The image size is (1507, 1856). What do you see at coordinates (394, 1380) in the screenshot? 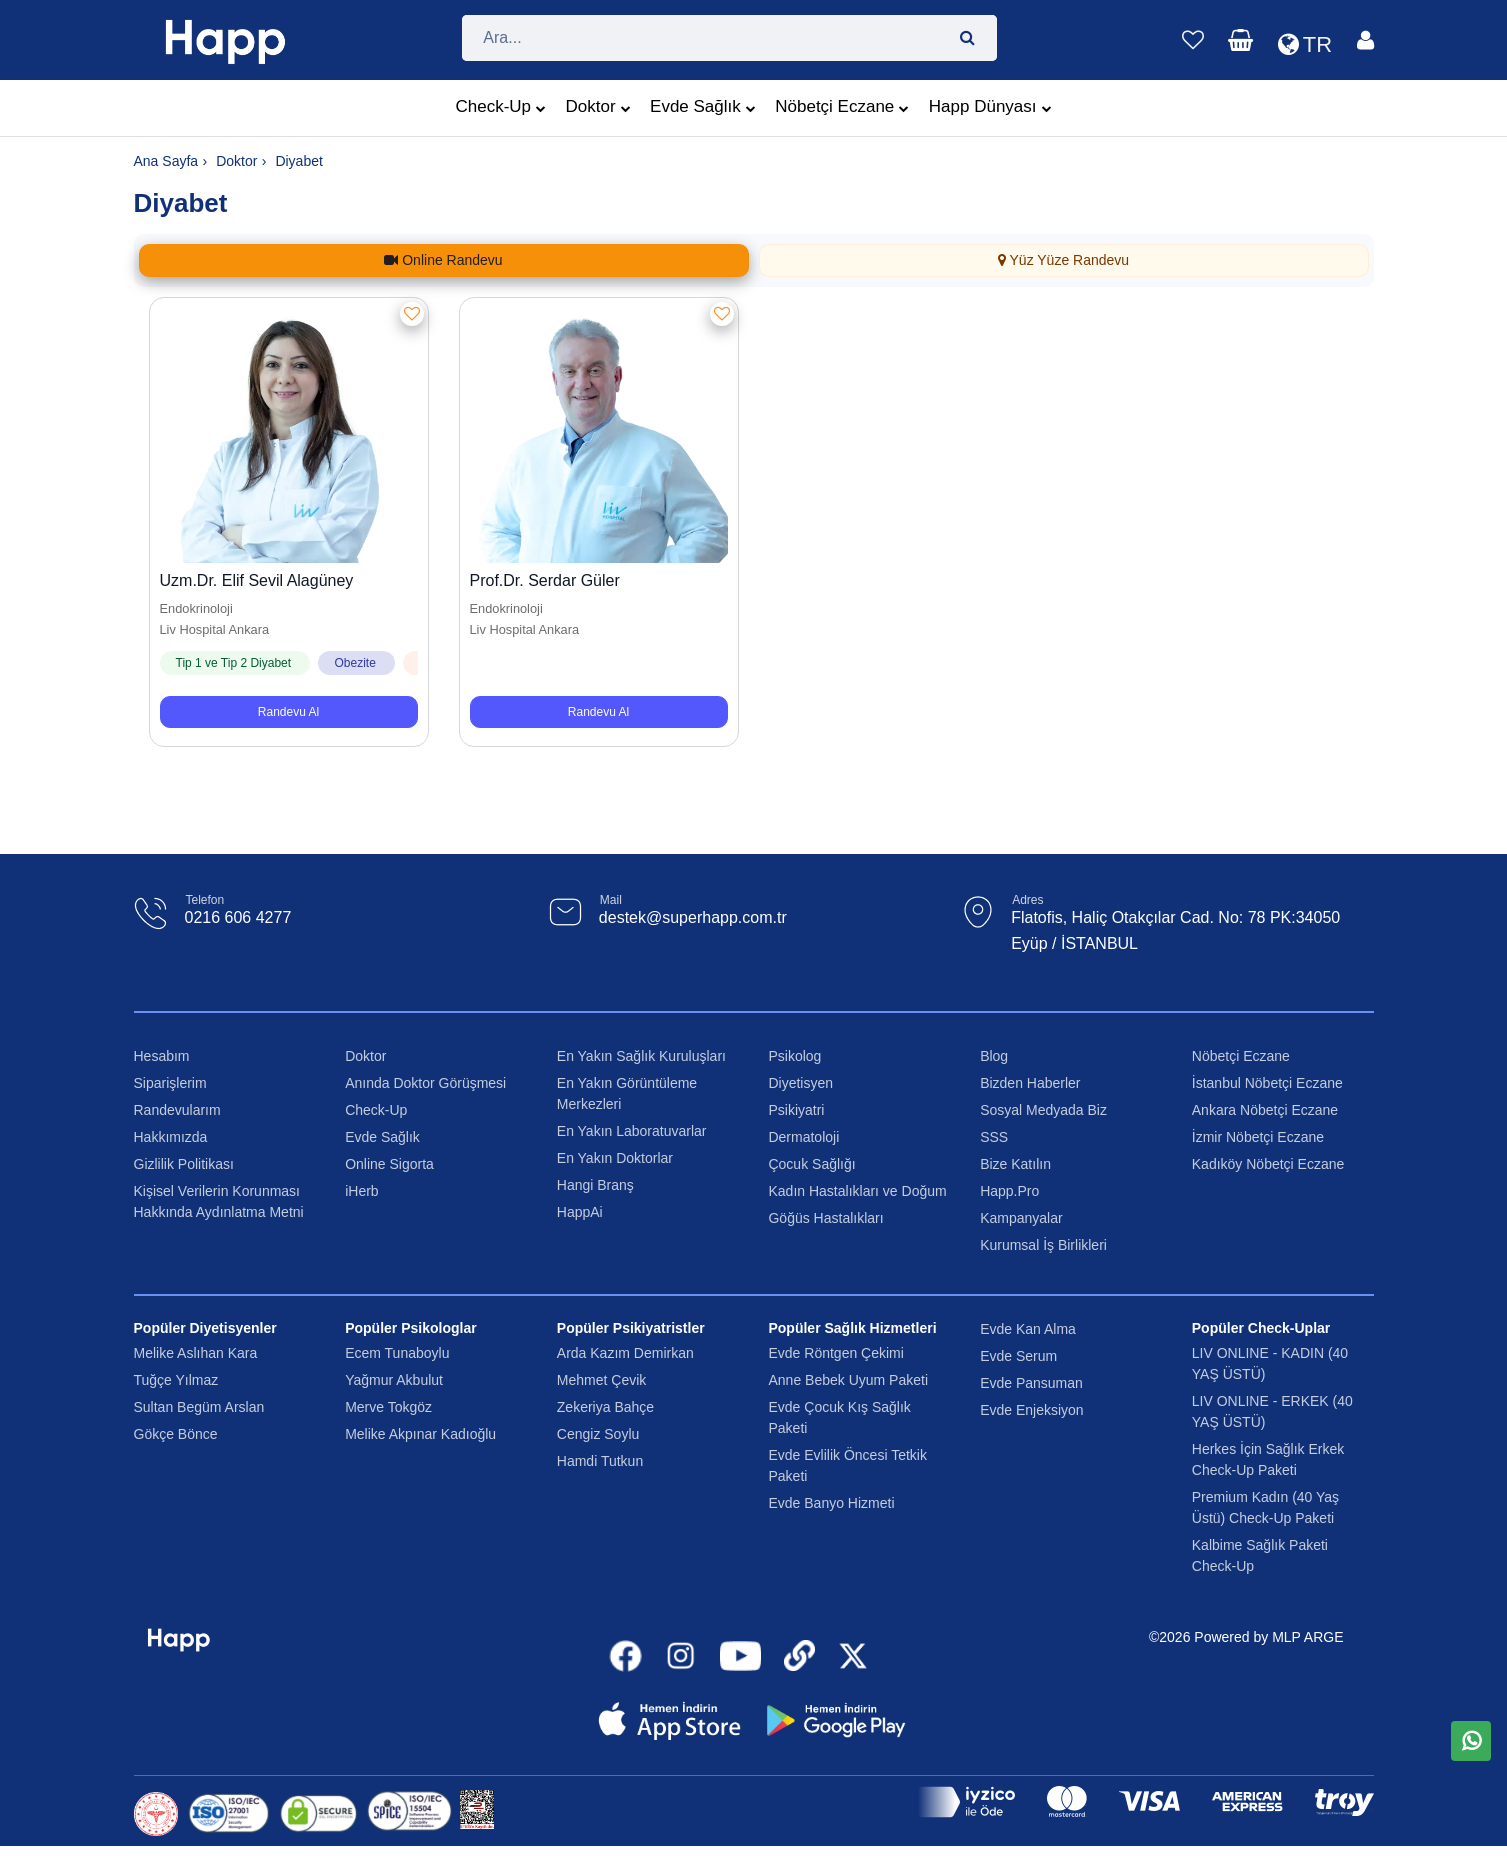
I see `Yağmur Akbulut` at bounding box center [394, 1380].